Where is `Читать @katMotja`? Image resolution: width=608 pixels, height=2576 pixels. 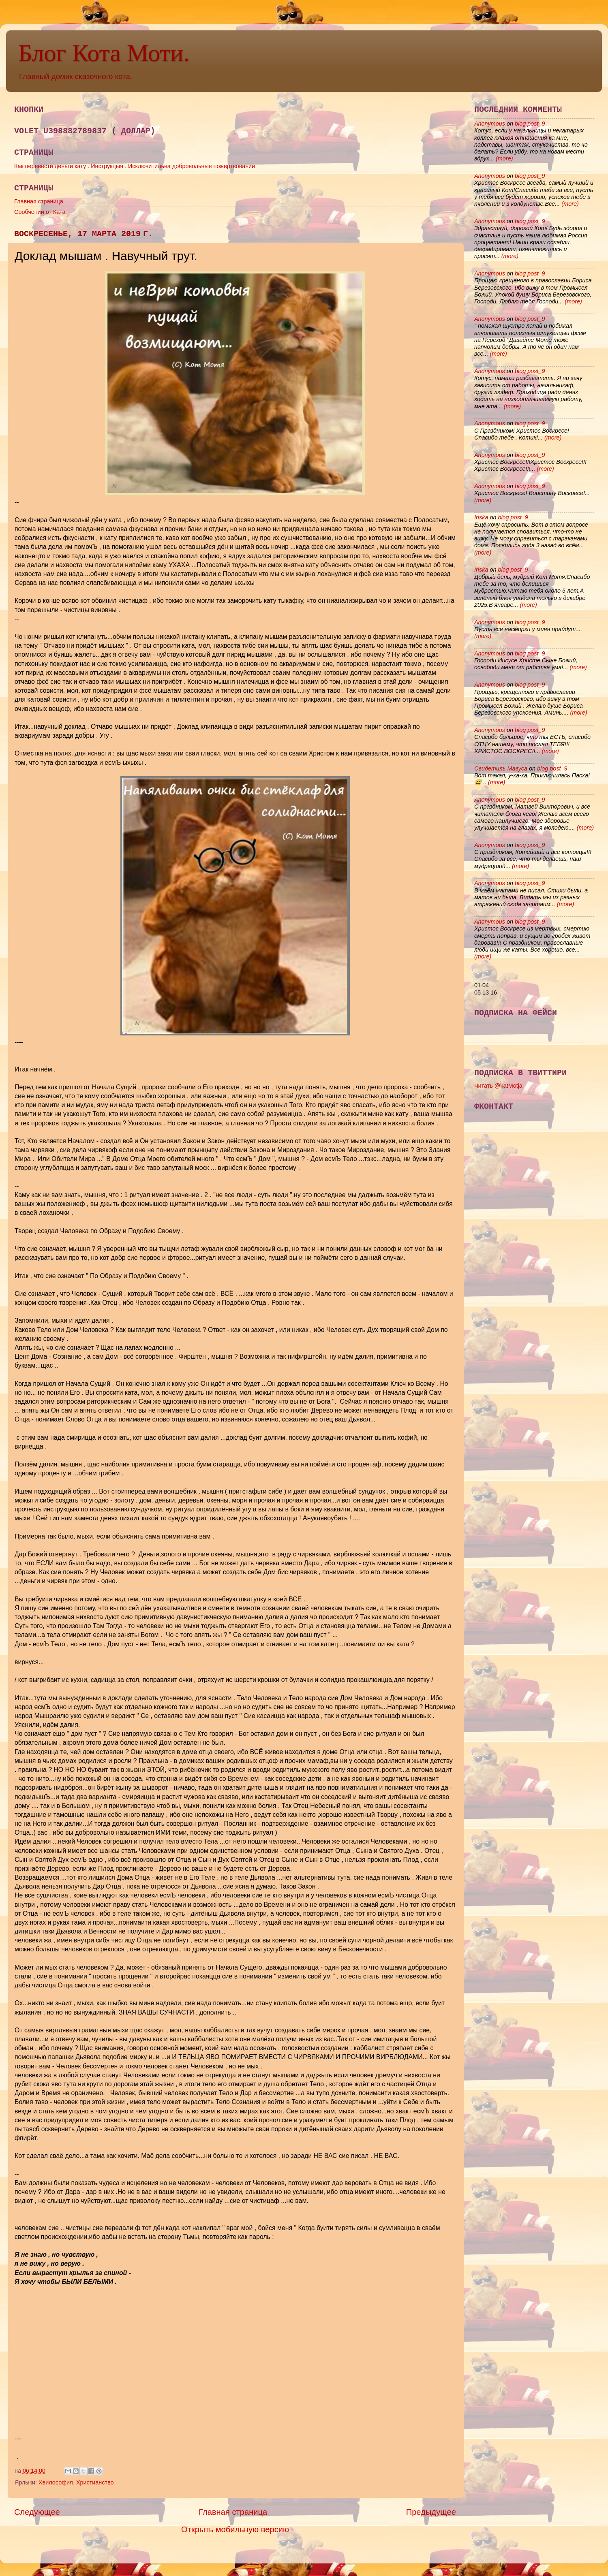 Читать @katMotja is located at coordinates (498, 1085).